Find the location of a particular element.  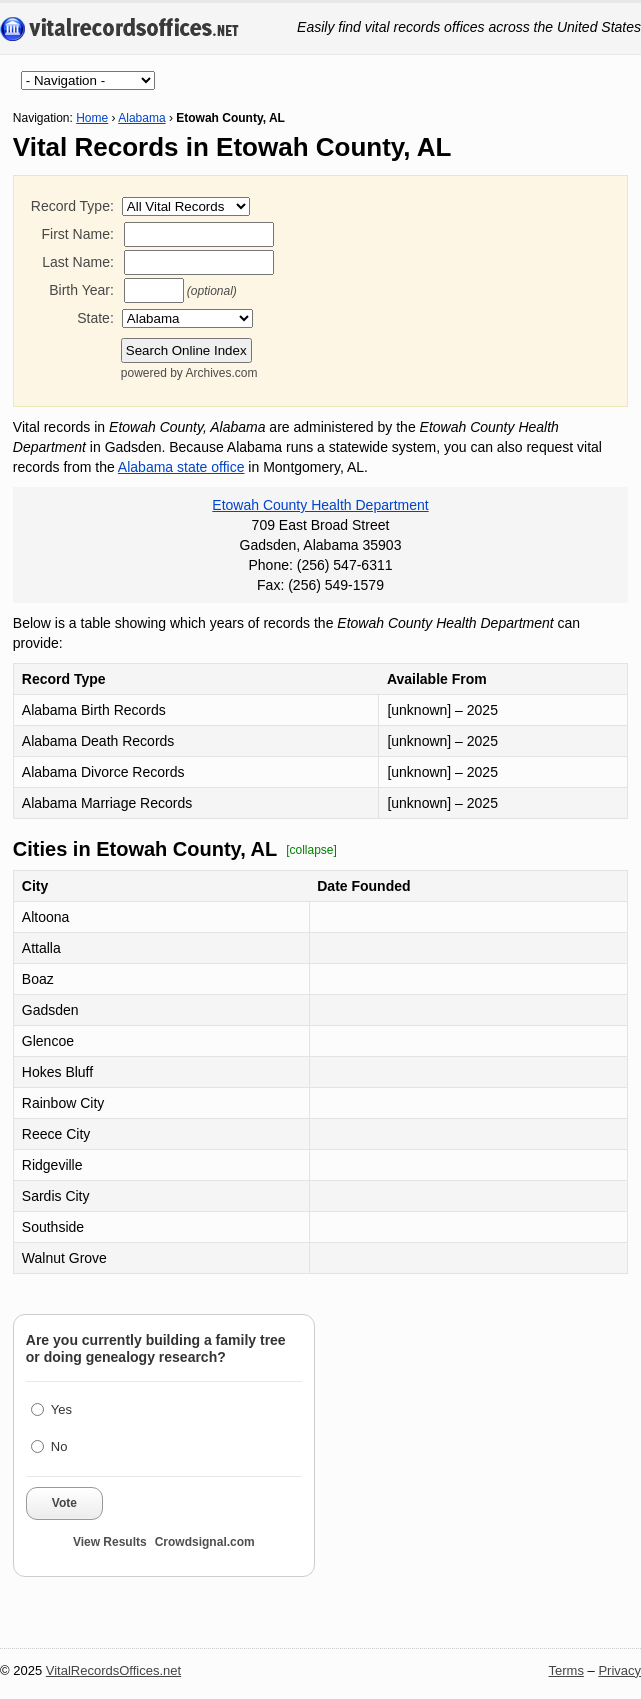

Alabama state office is located at coordinates (181, 467).